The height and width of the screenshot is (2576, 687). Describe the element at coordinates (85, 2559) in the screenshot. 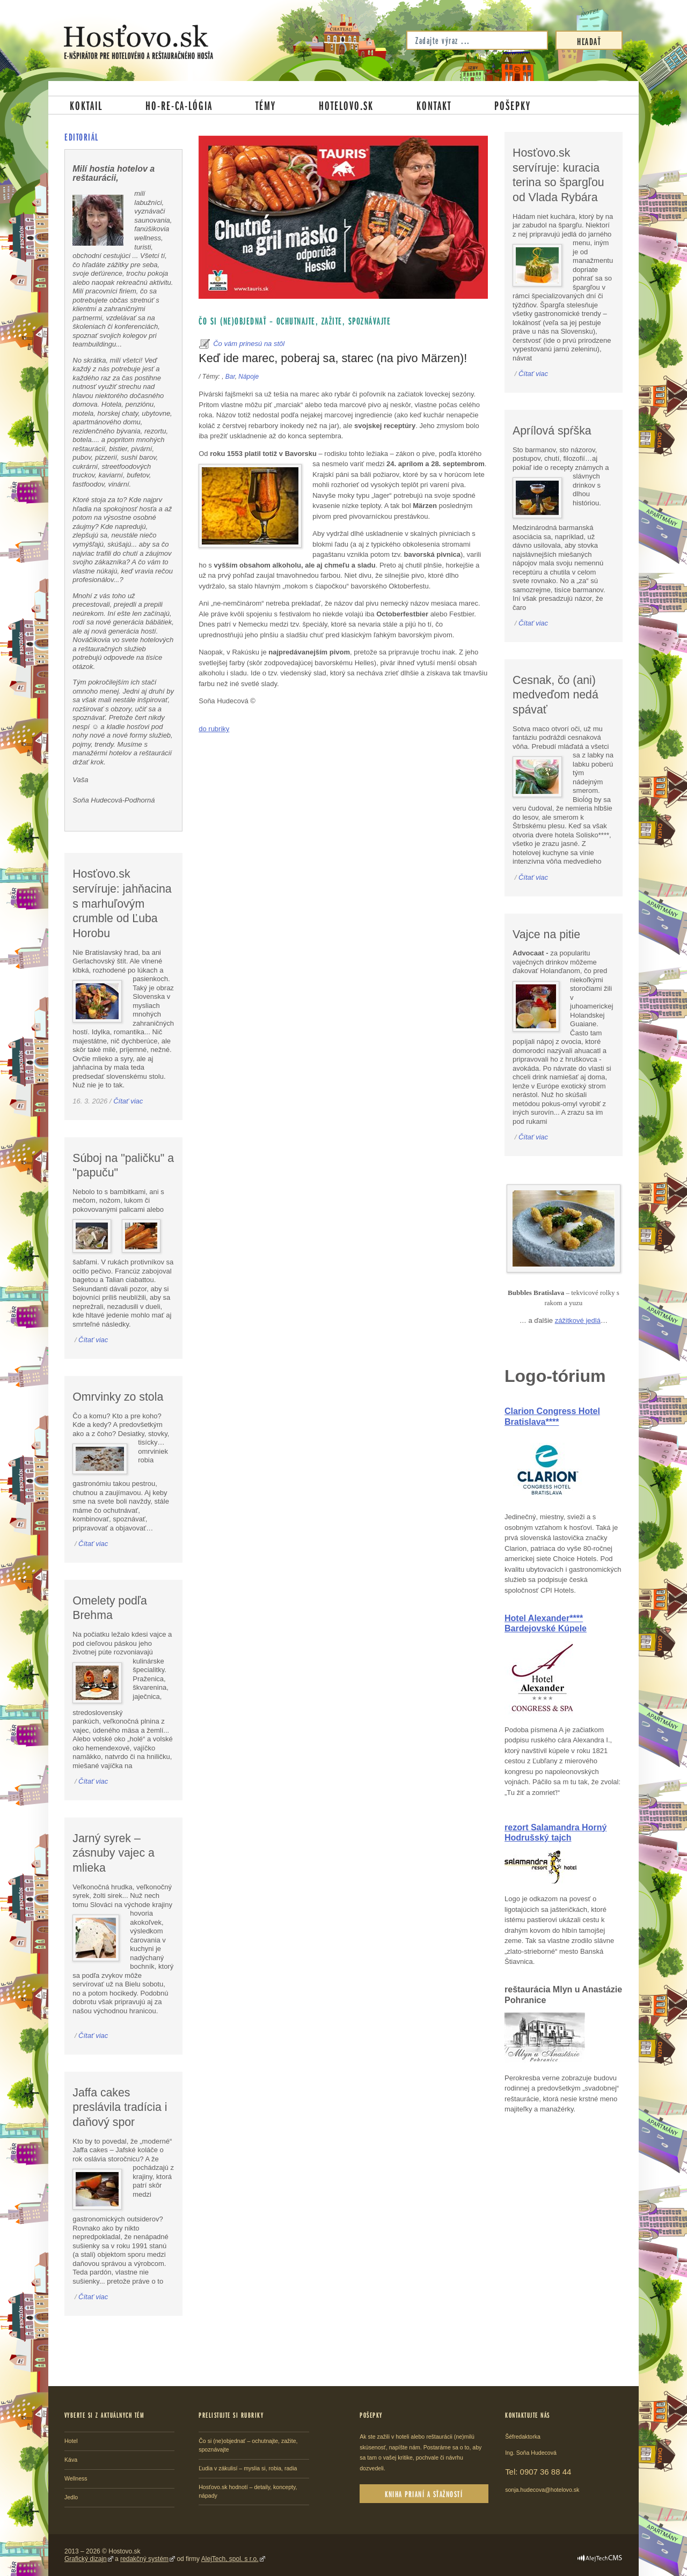

I see `Grafický dizajn` at that location.